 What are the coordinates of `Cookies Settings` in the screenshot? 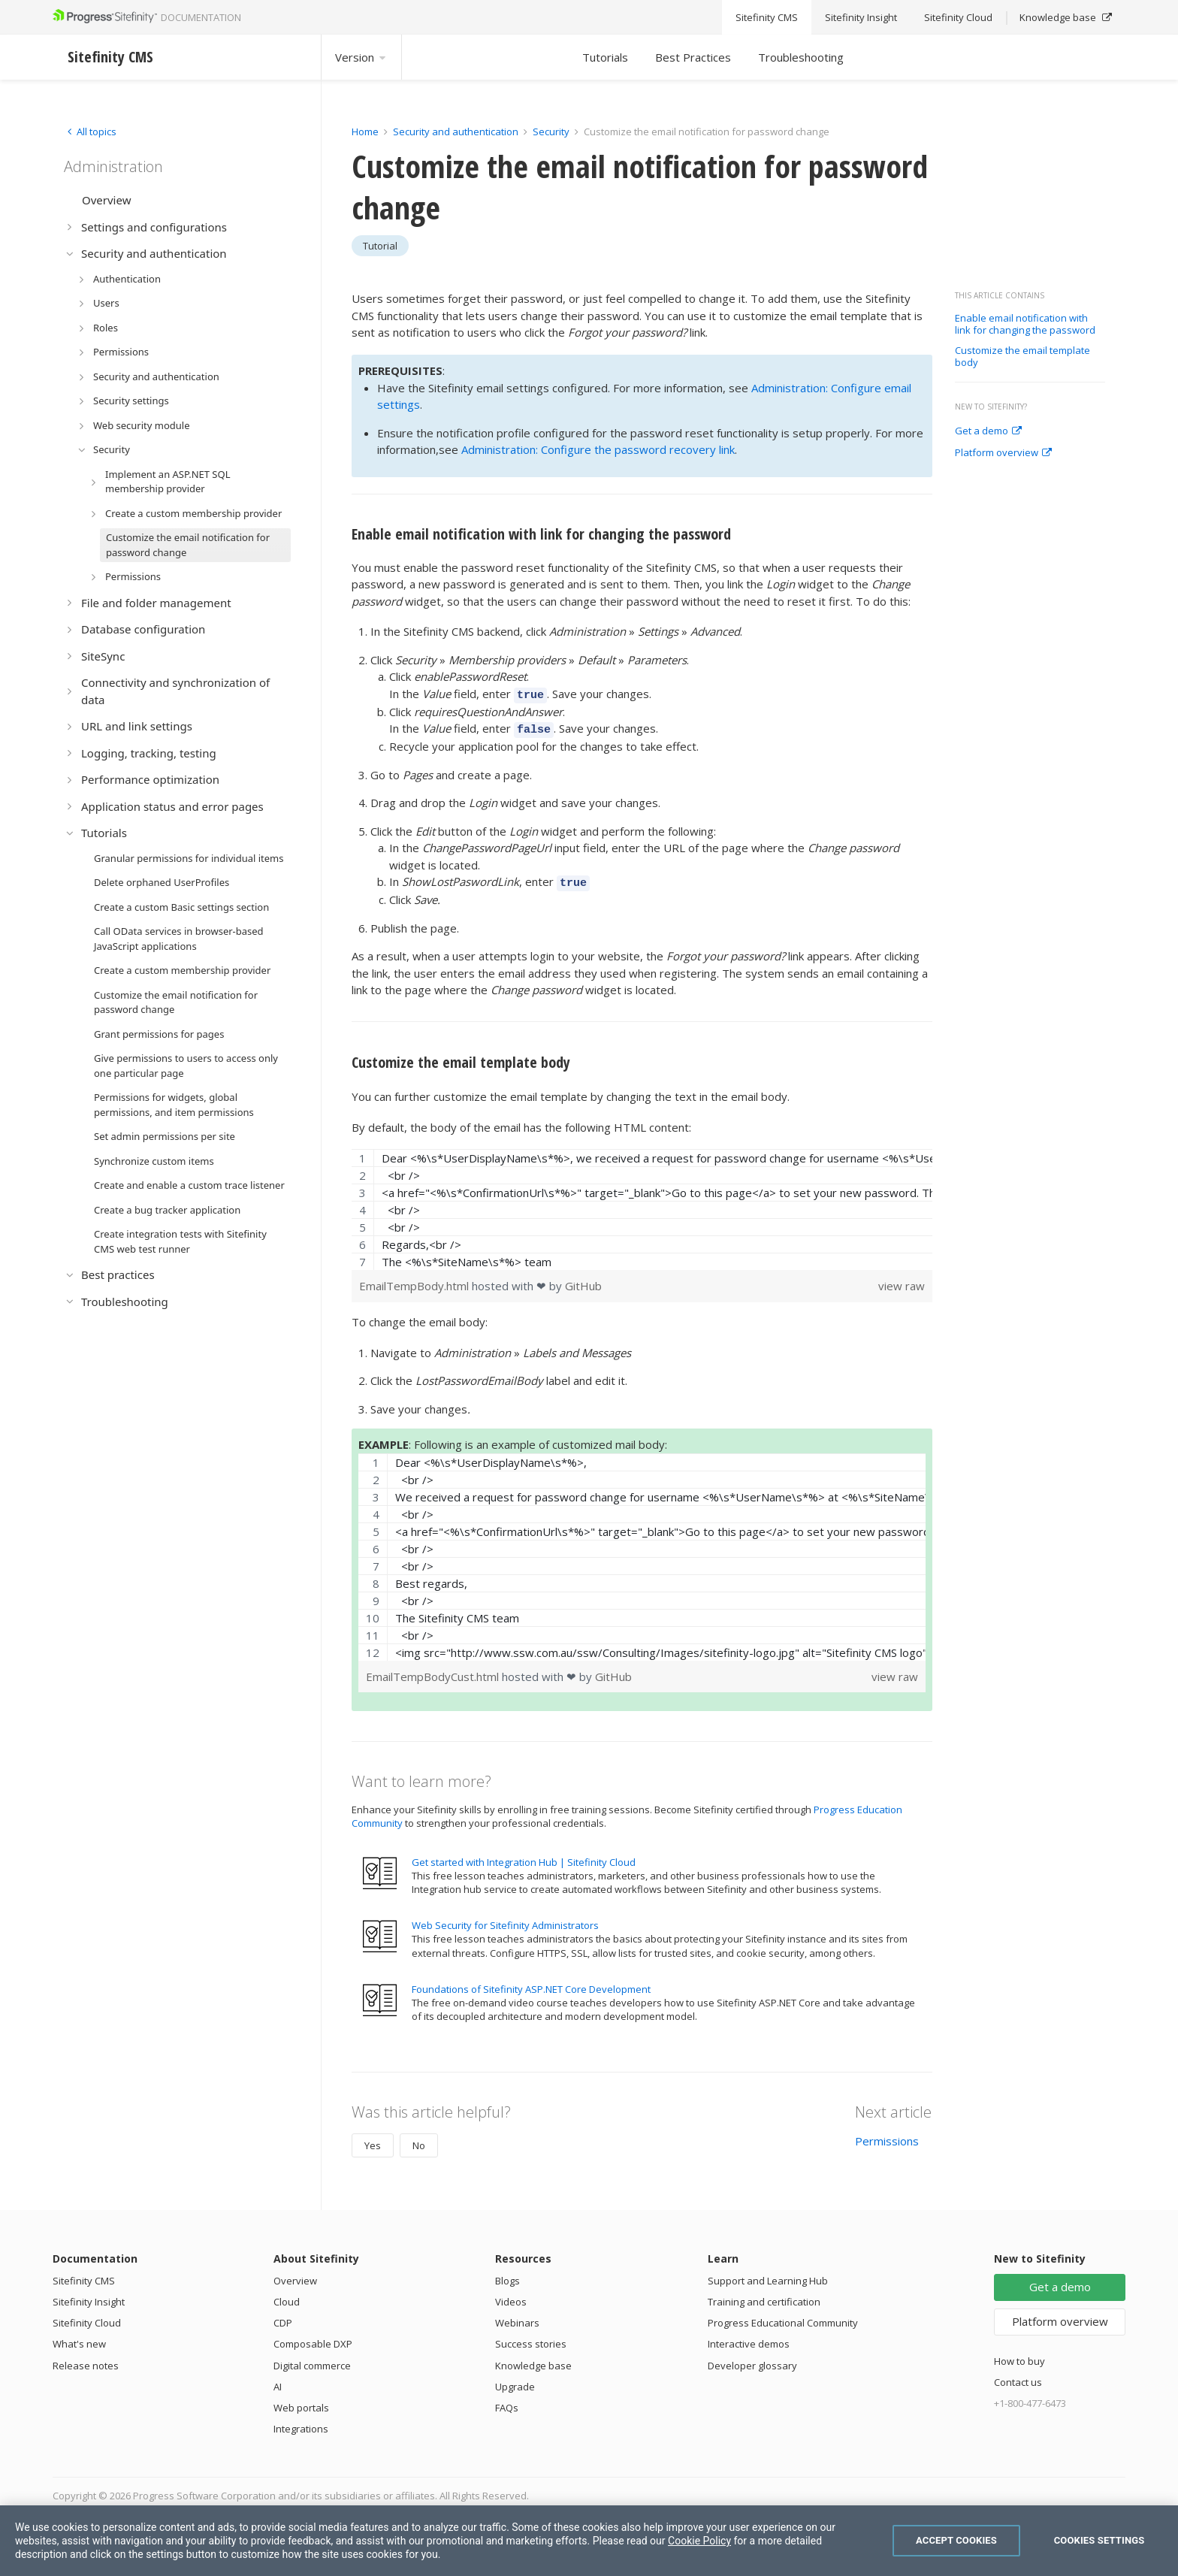 It's located at (1099, 2540).